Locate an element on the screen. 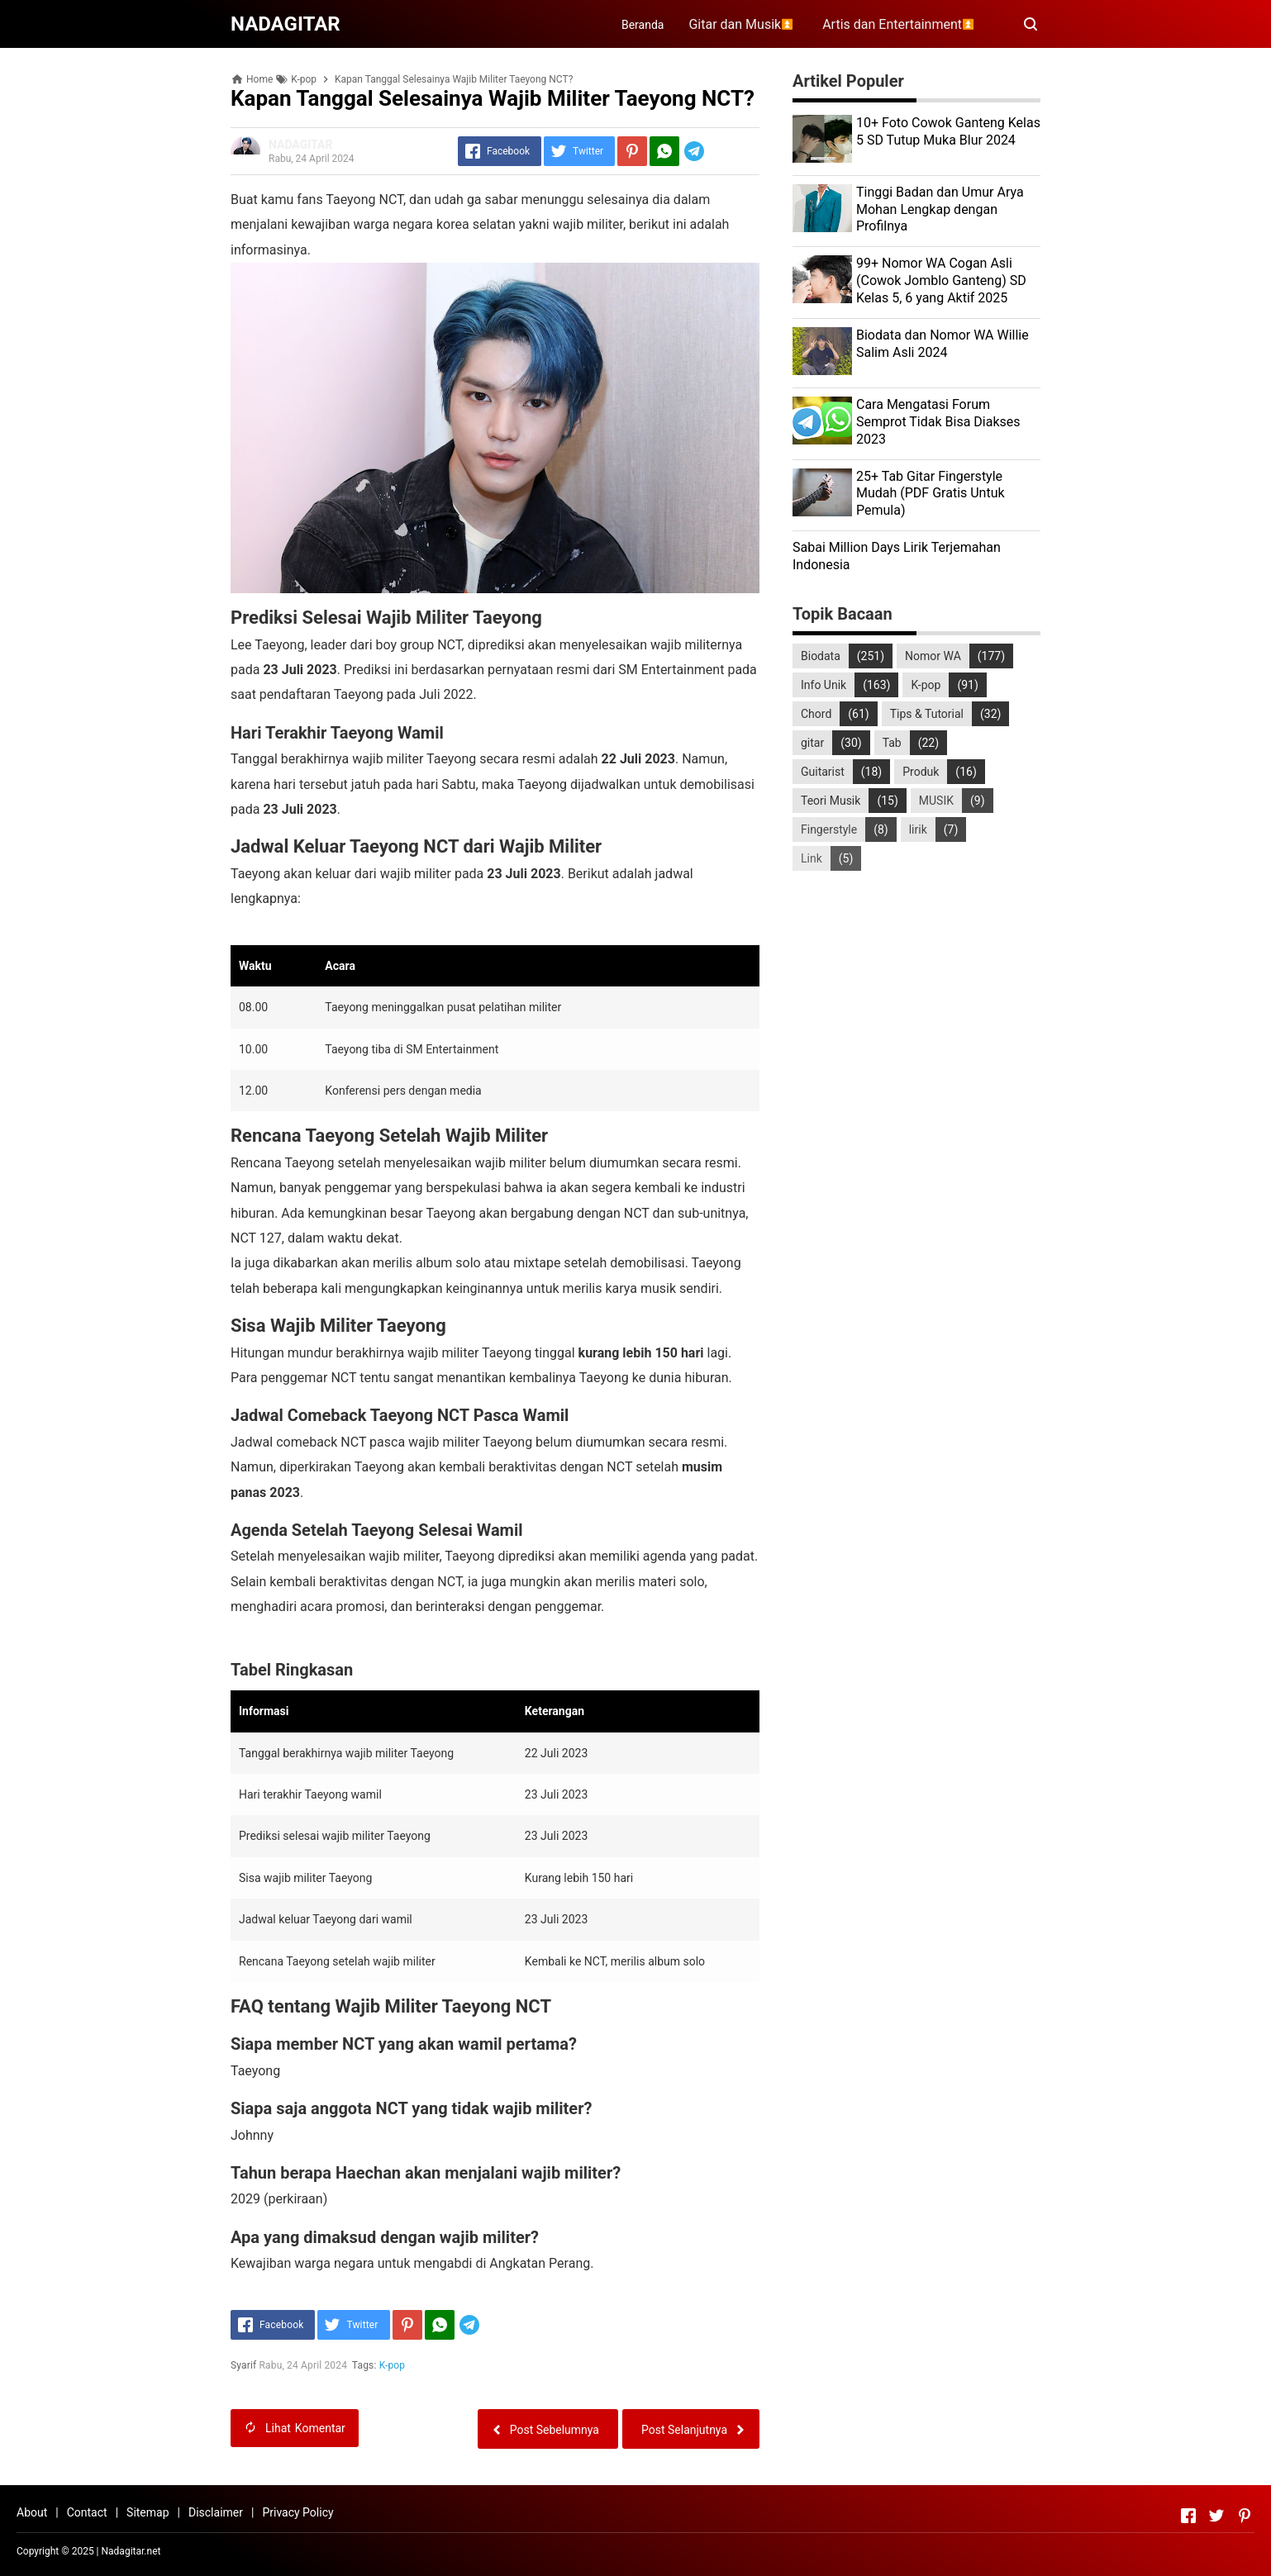 This screenshot has height=2576, width=1271. Beranda is located at coordinates (642, 24).